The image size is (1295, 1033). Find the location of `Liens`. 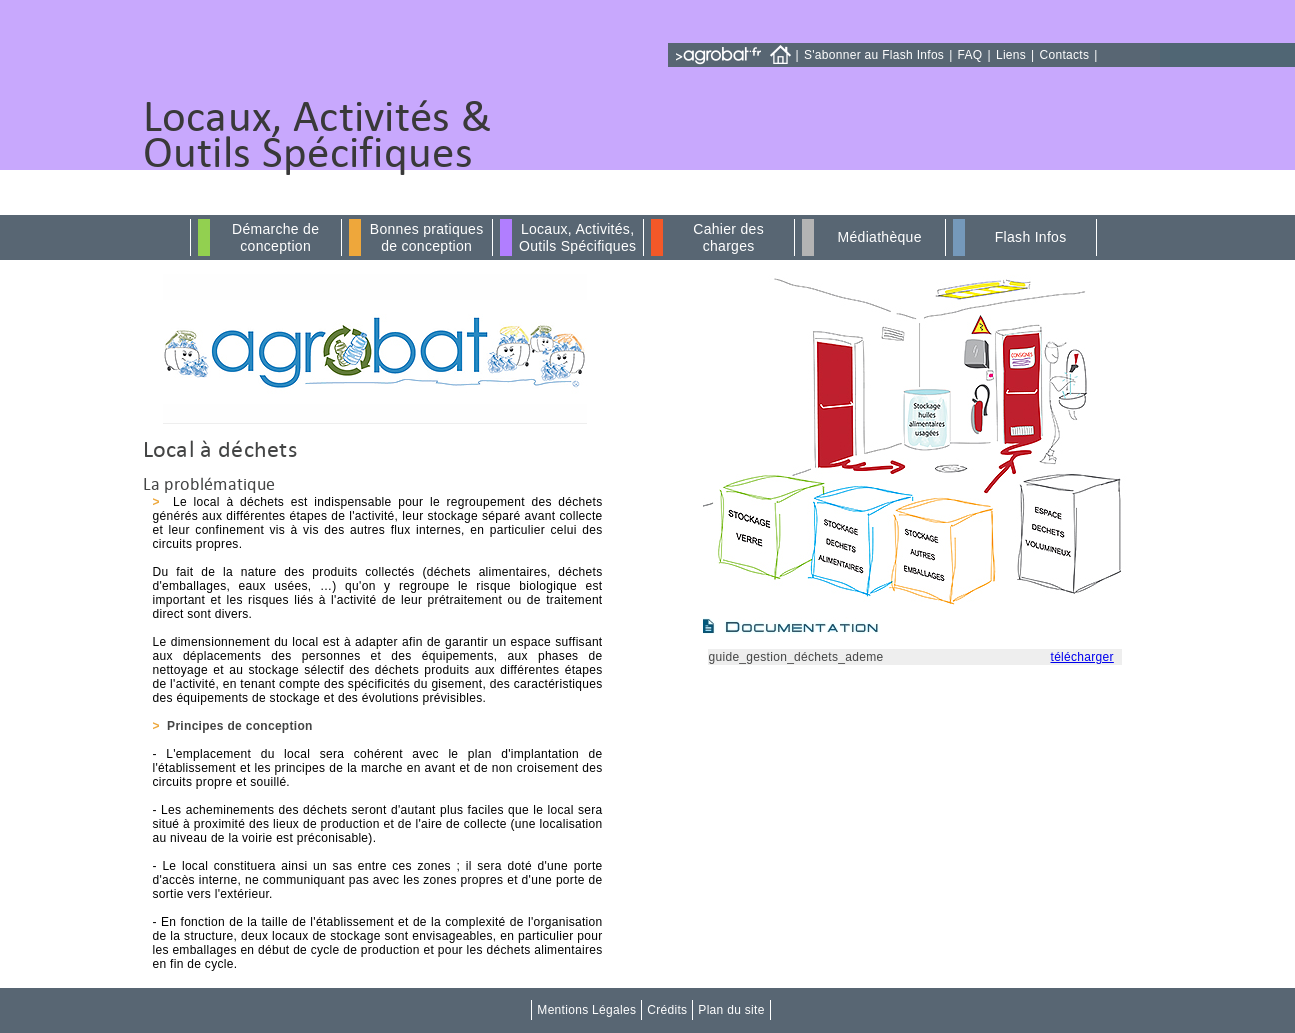

Liens is located at coordinates (1011, 55).